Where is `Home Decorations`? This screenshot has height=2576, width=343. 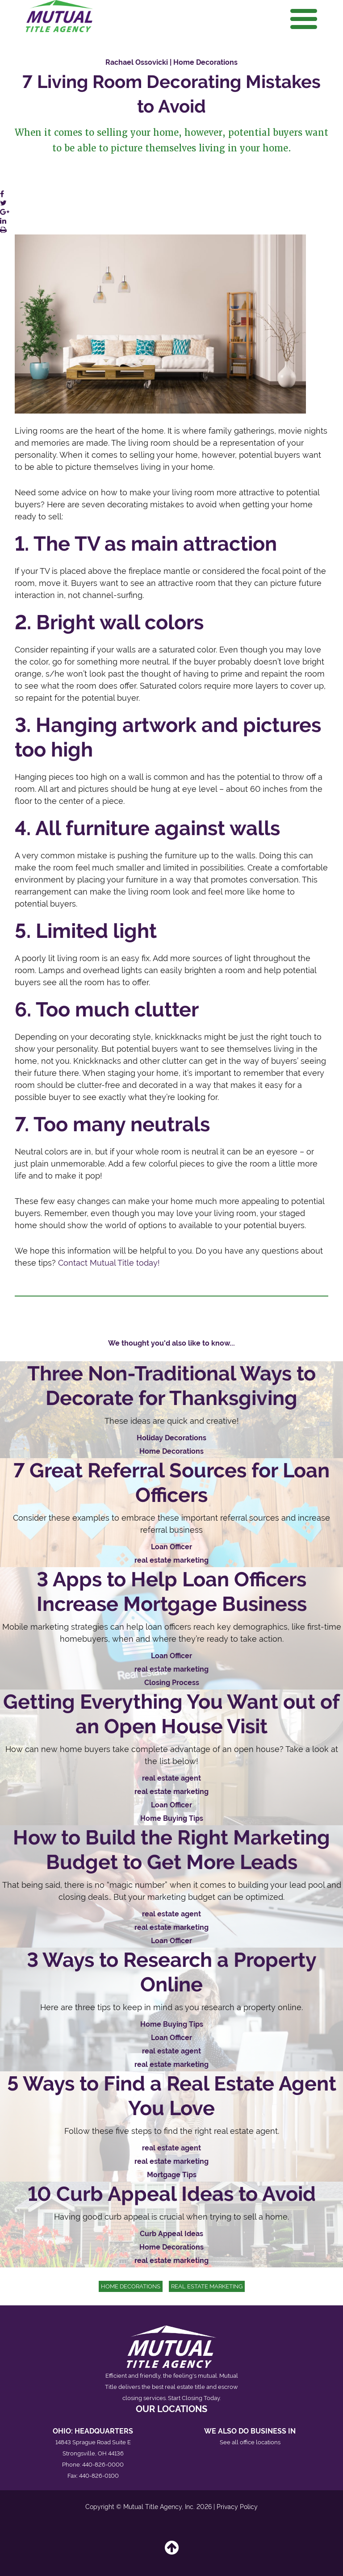 Home Decorations is located at coordinates (130, 2286).